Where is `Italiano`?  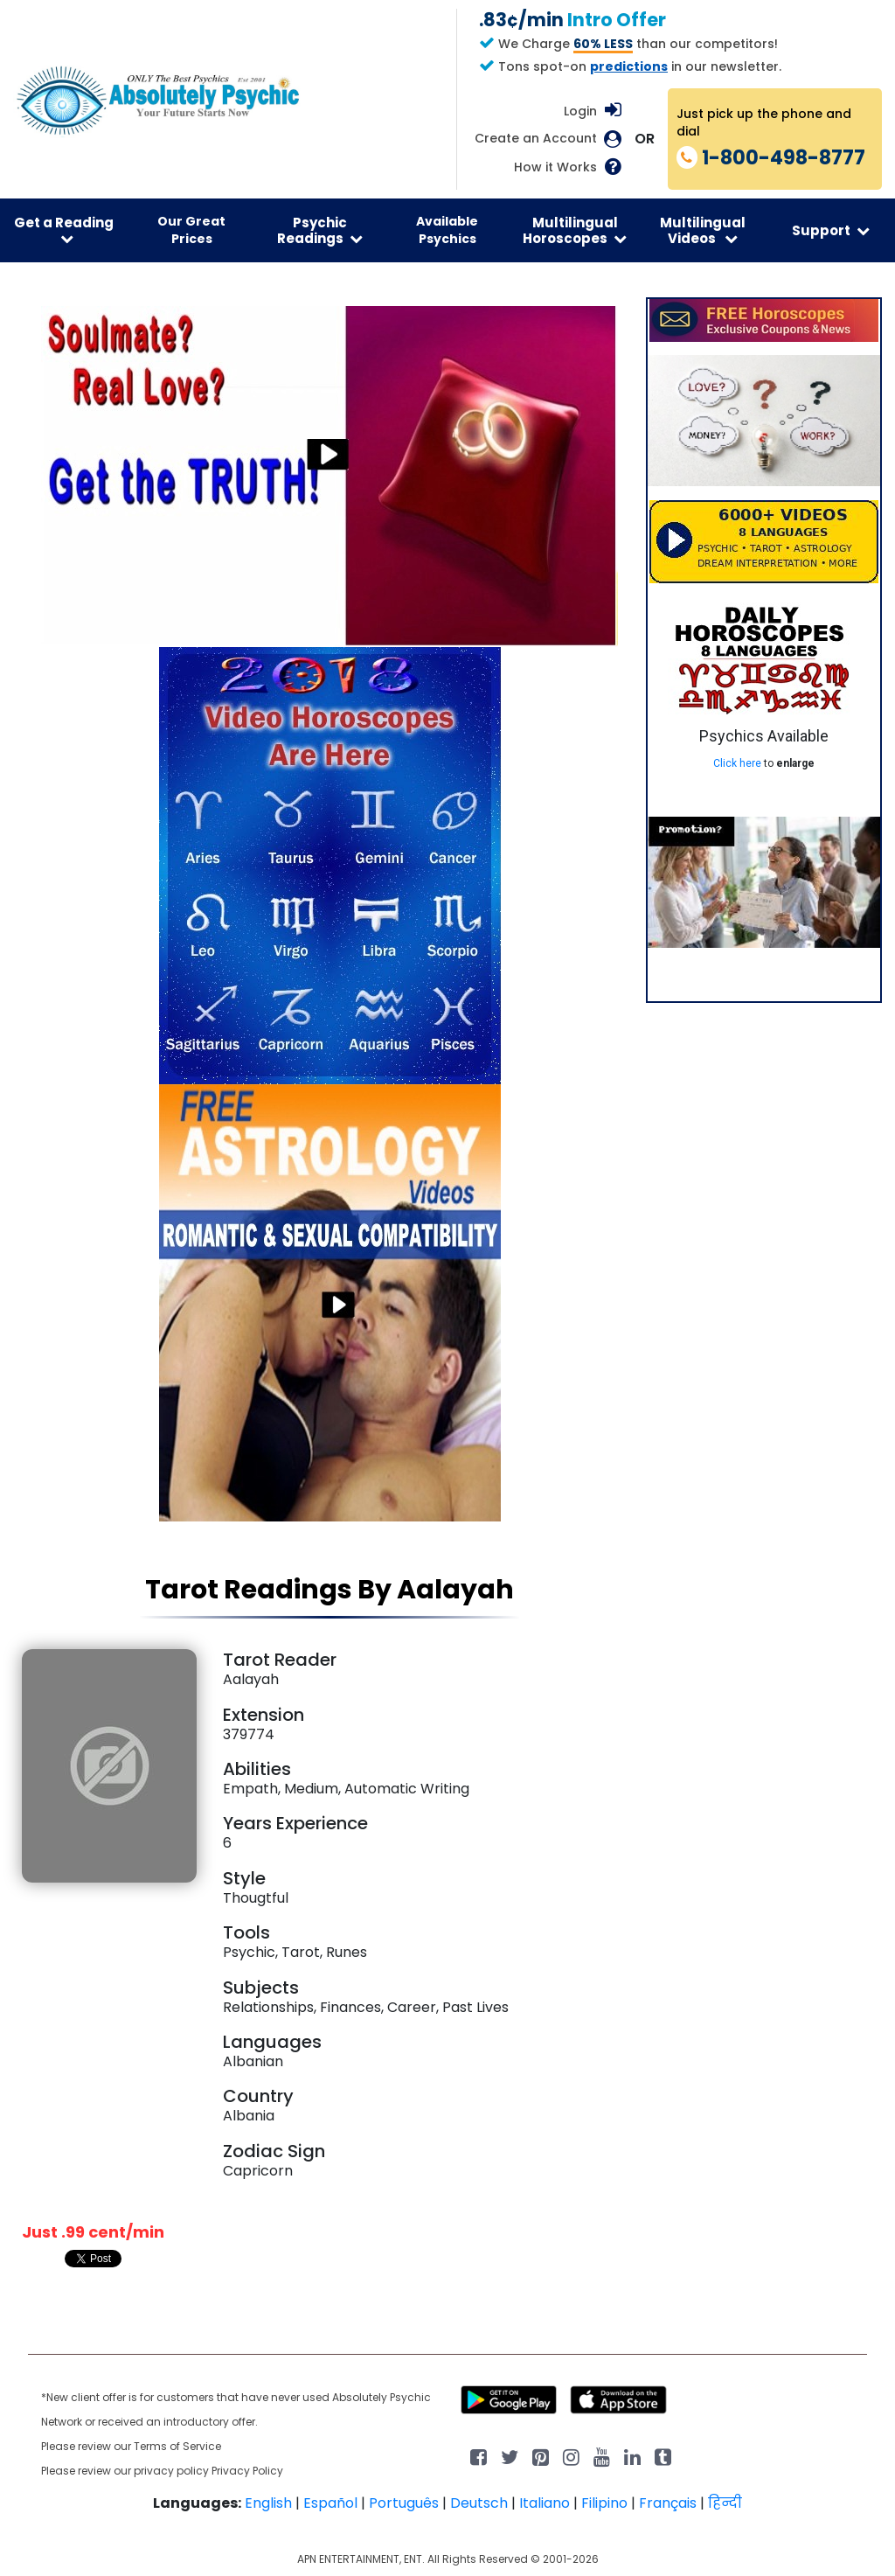 Italiano is located at coordinates (544, 2503).